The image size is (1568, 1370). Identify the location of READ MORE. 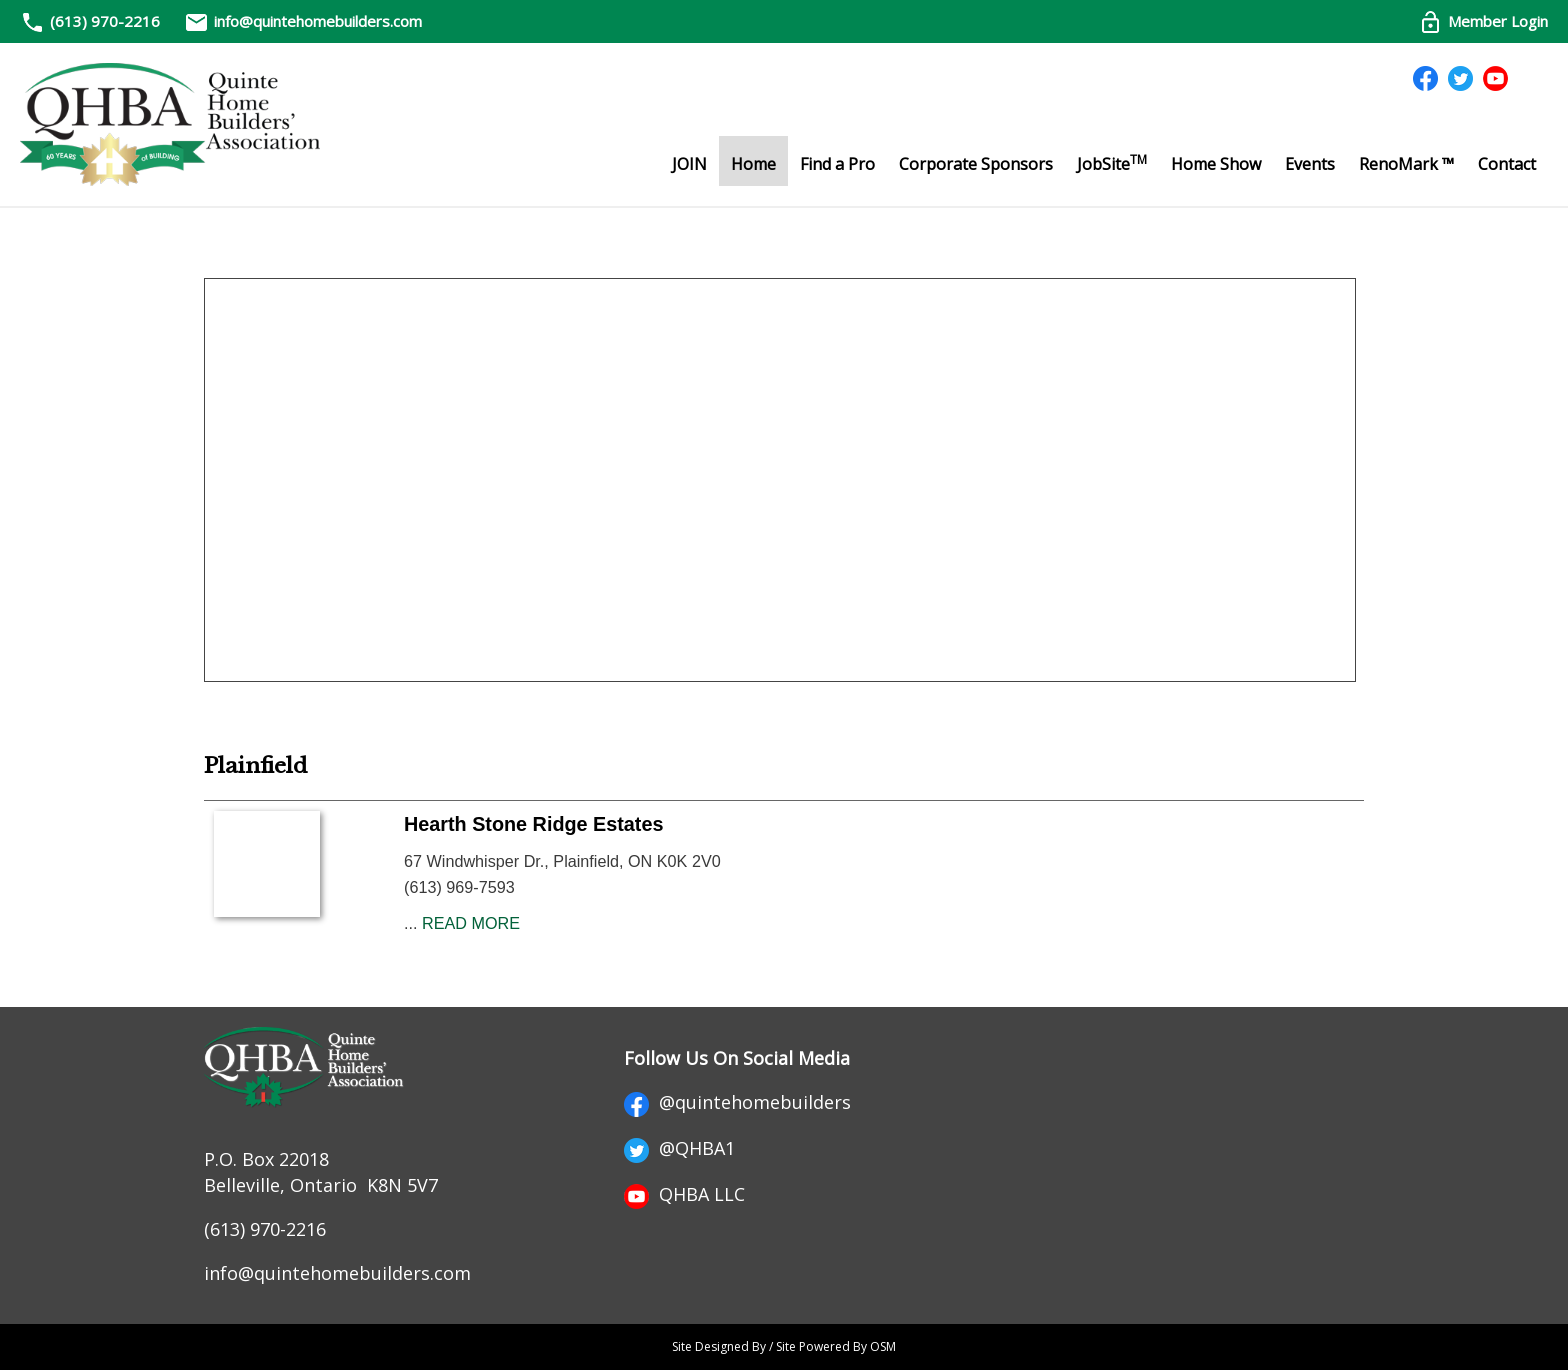
(471, 923).